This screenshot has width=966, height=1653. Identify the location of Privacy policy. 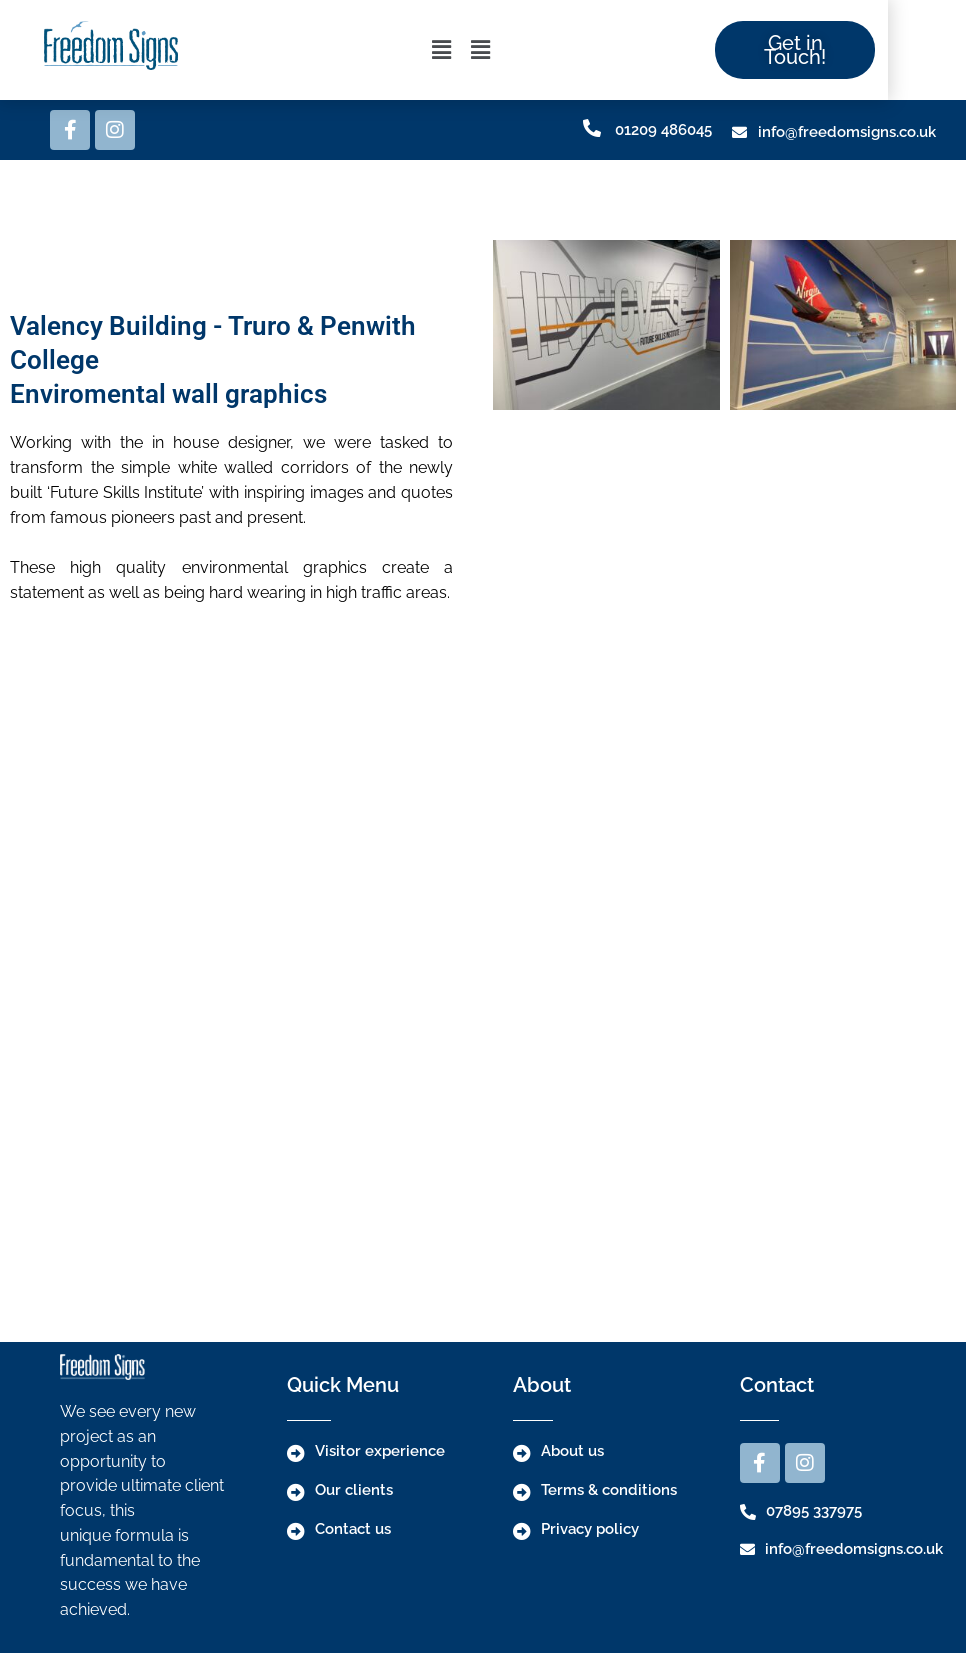
(590, 1529).